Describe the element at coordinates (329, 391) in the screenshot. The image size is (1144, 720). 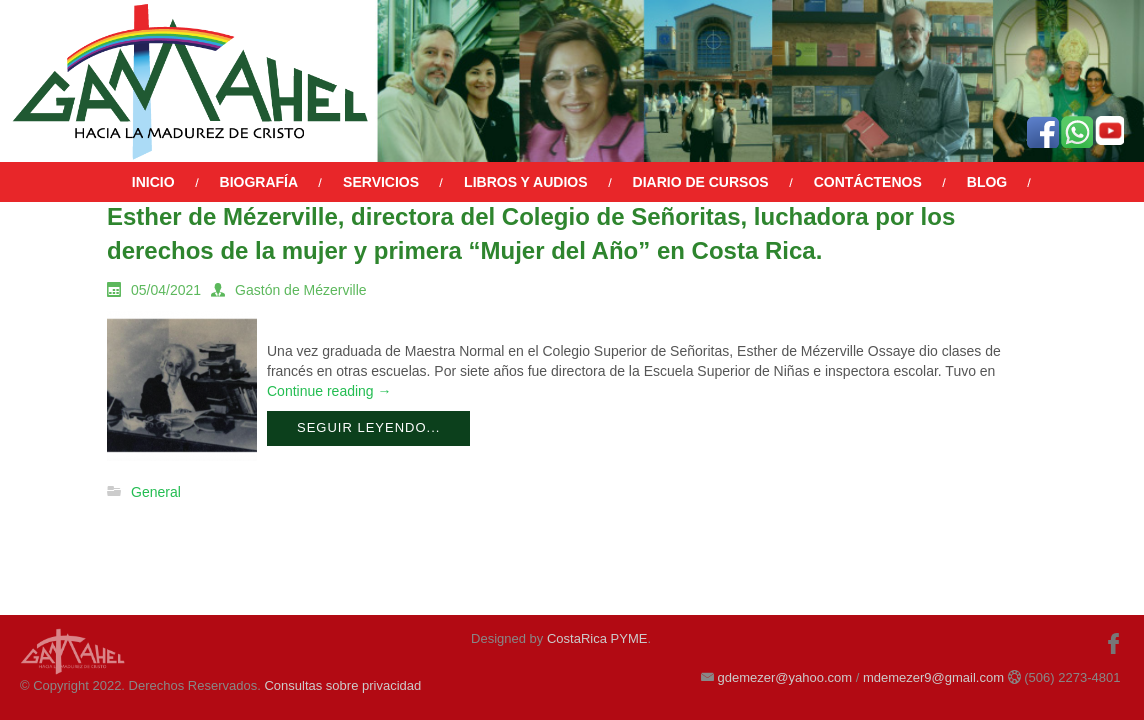
I see `Continue reading` at that location.